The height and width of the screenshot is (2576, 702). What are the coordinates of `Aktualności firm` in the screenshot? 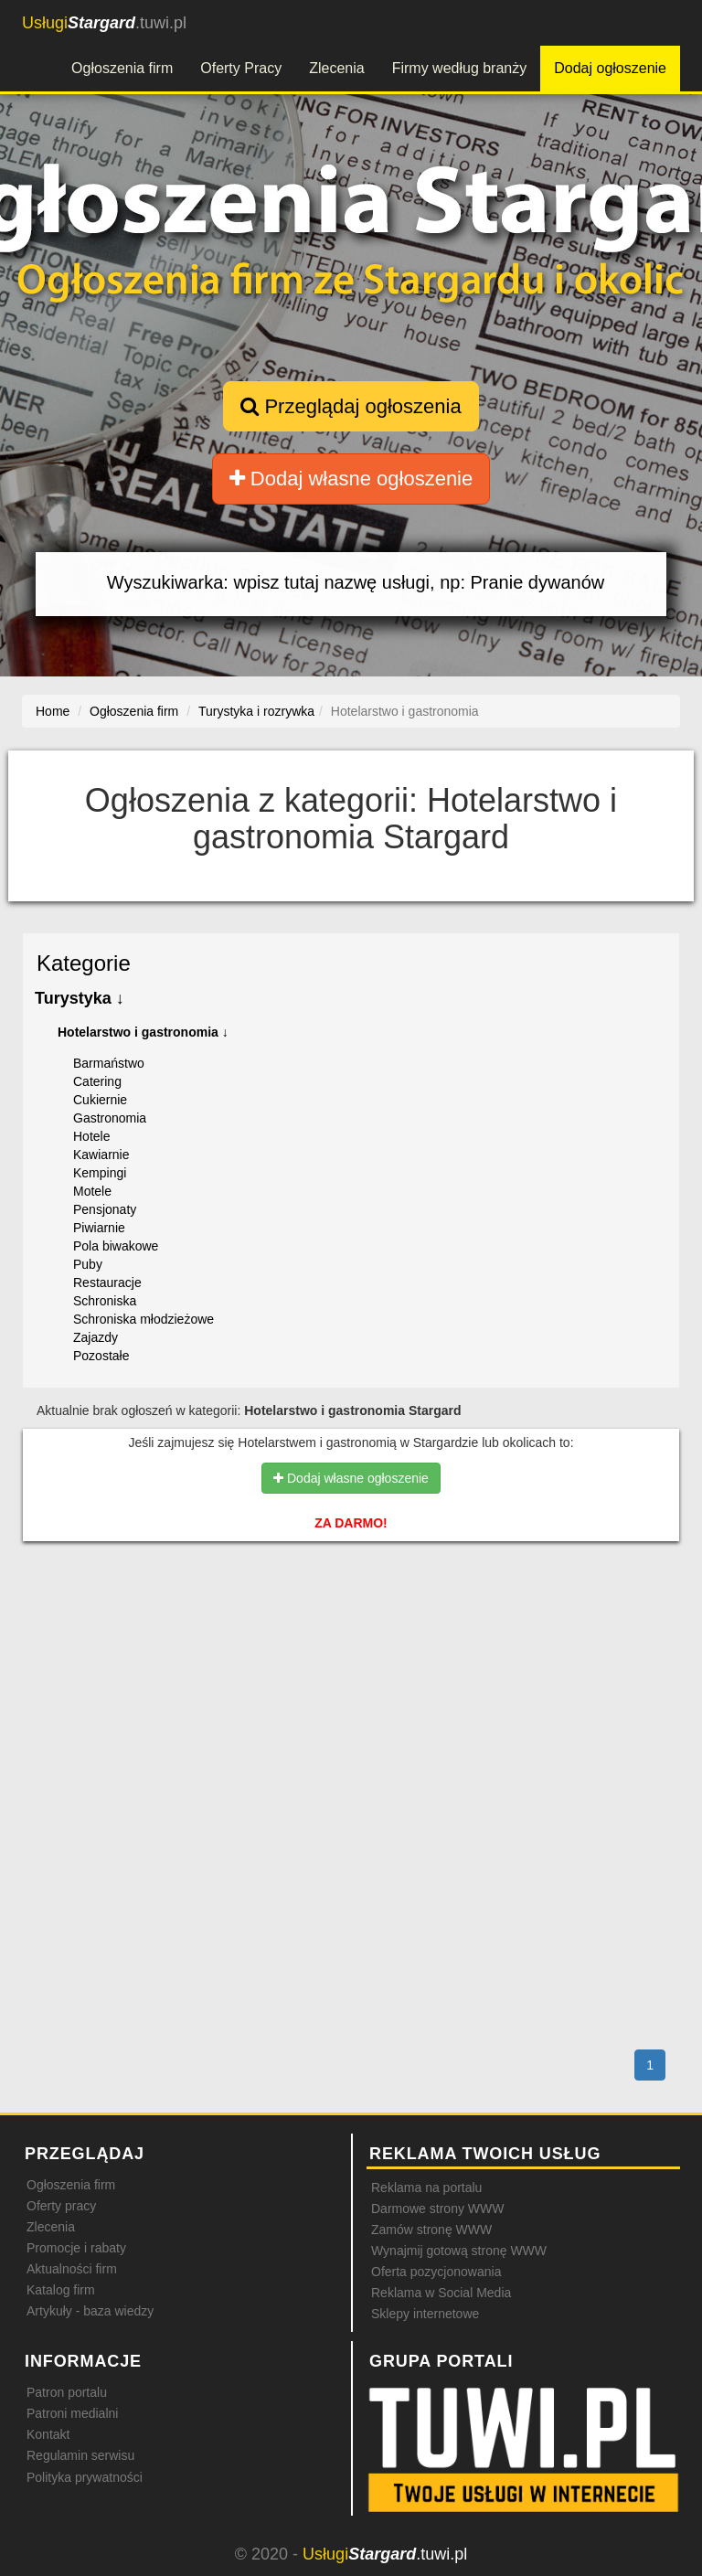 It's located at (72, 2269).